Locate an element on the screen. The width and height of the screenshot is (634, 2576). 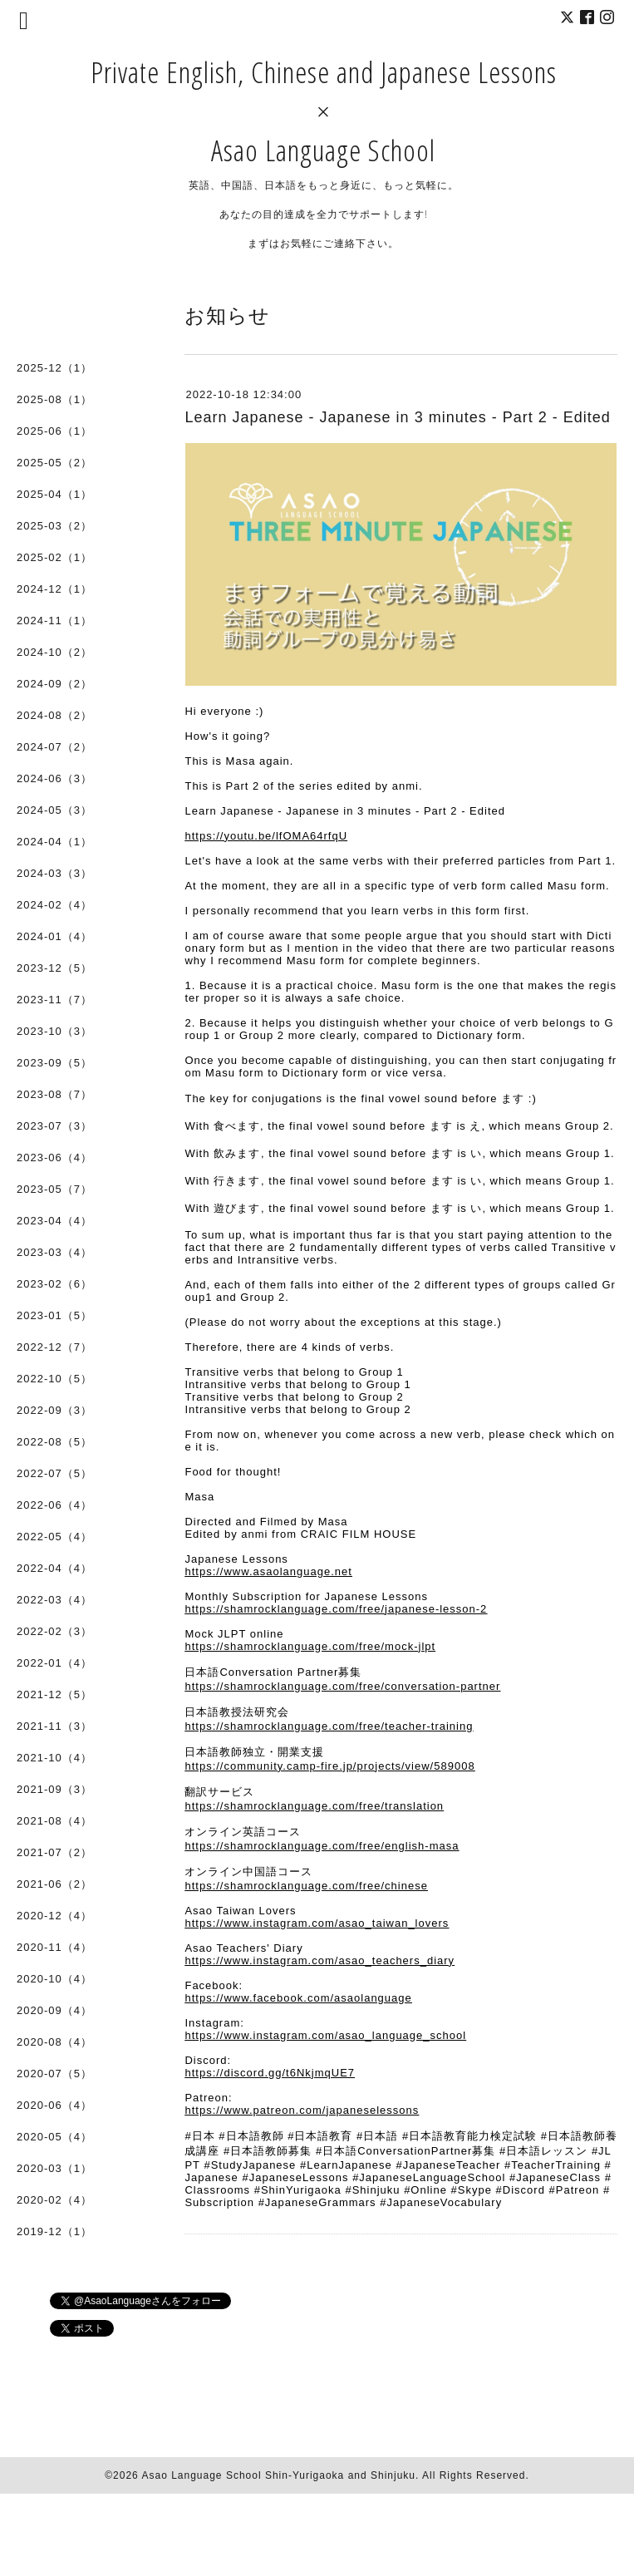
2024-01（4） is located at coordinates (54, 936).